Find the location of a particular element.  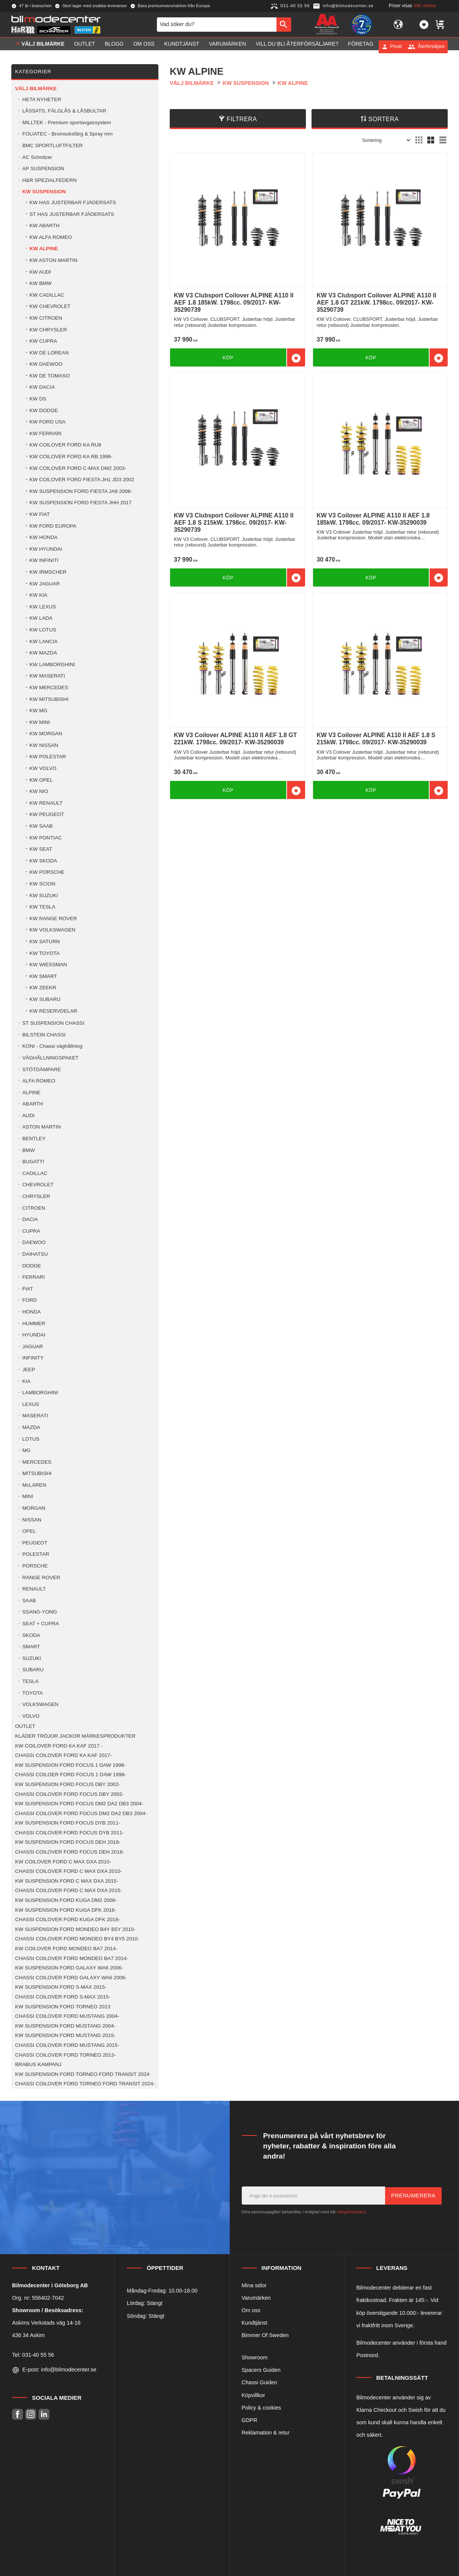

KW SUSPENSION [menuitem] is located at coordinates (44, 191).